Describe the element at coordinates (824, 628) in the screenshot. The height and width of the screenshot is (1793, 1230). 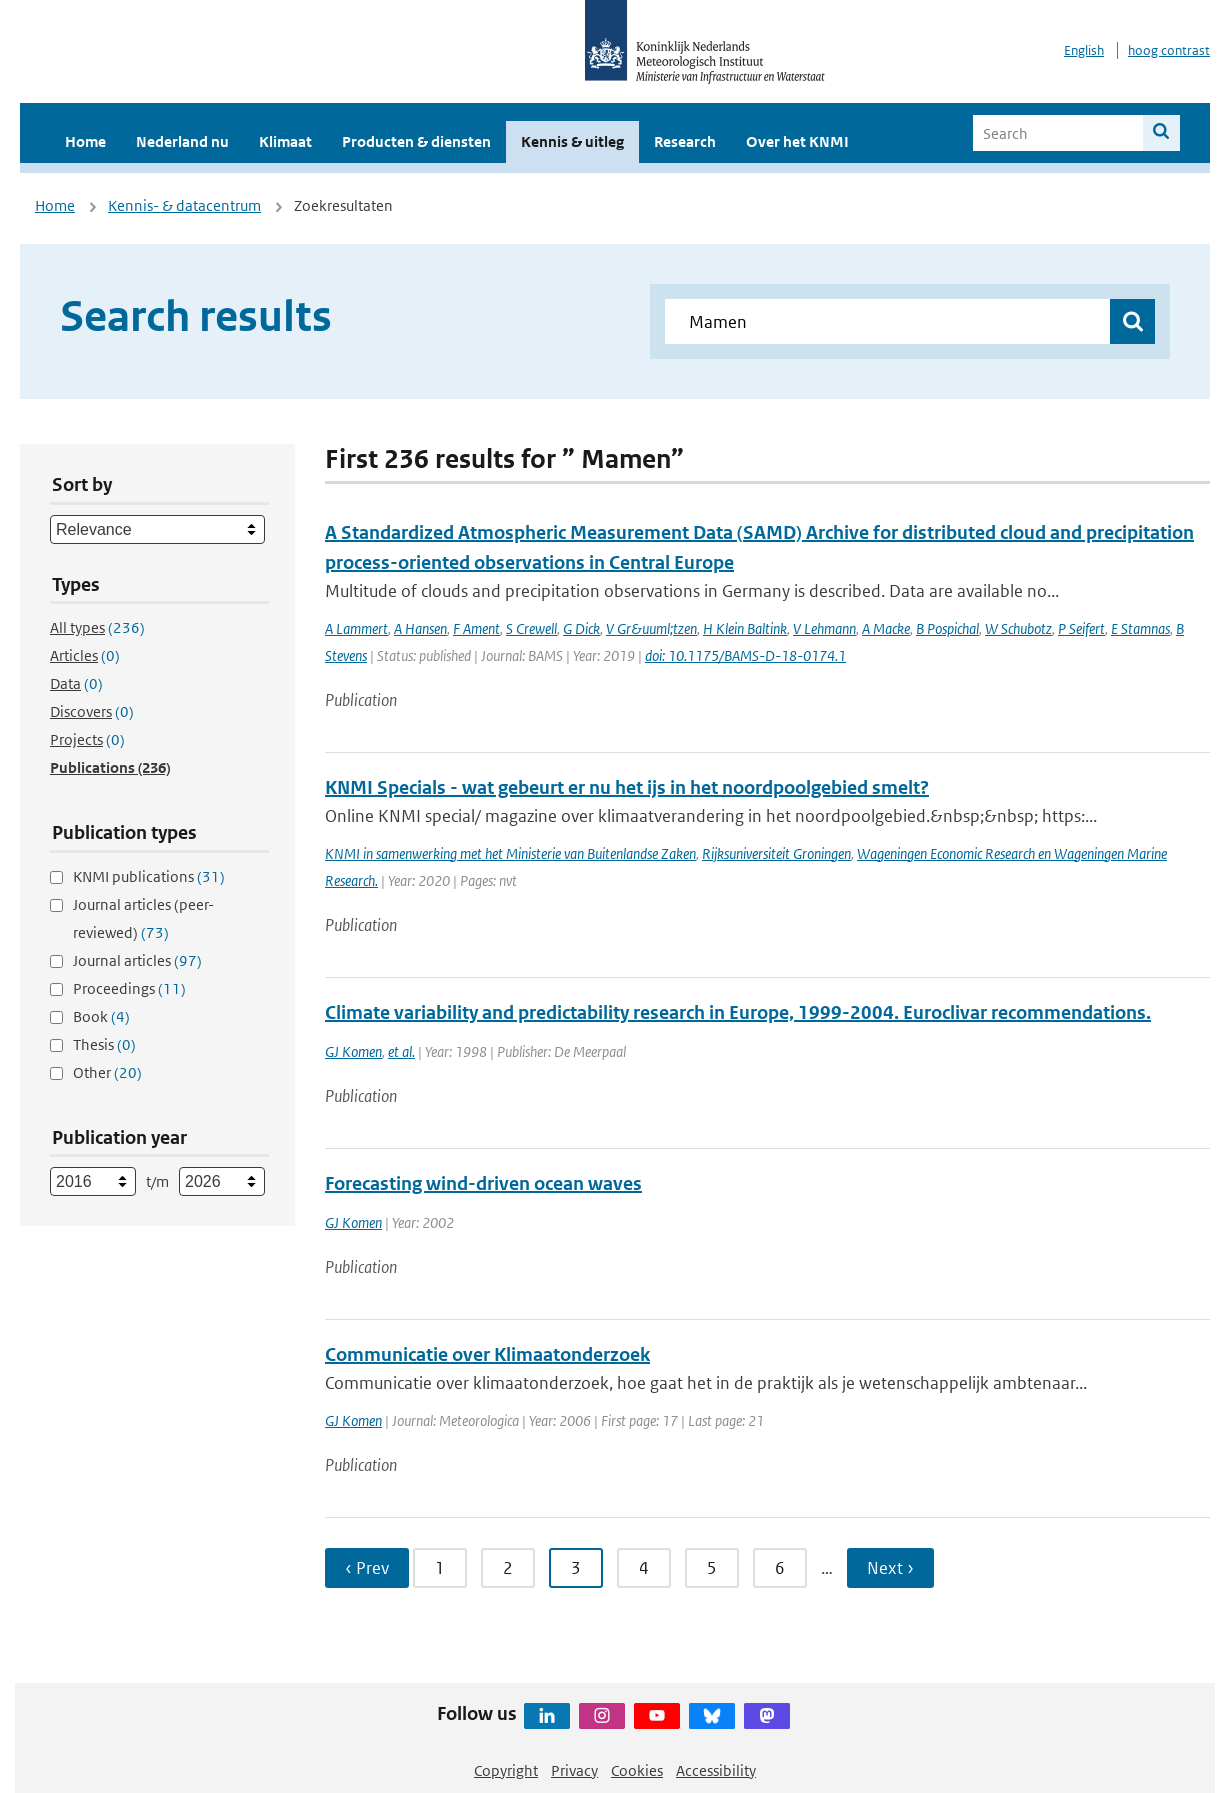
I see `V Lehmann` at that location.